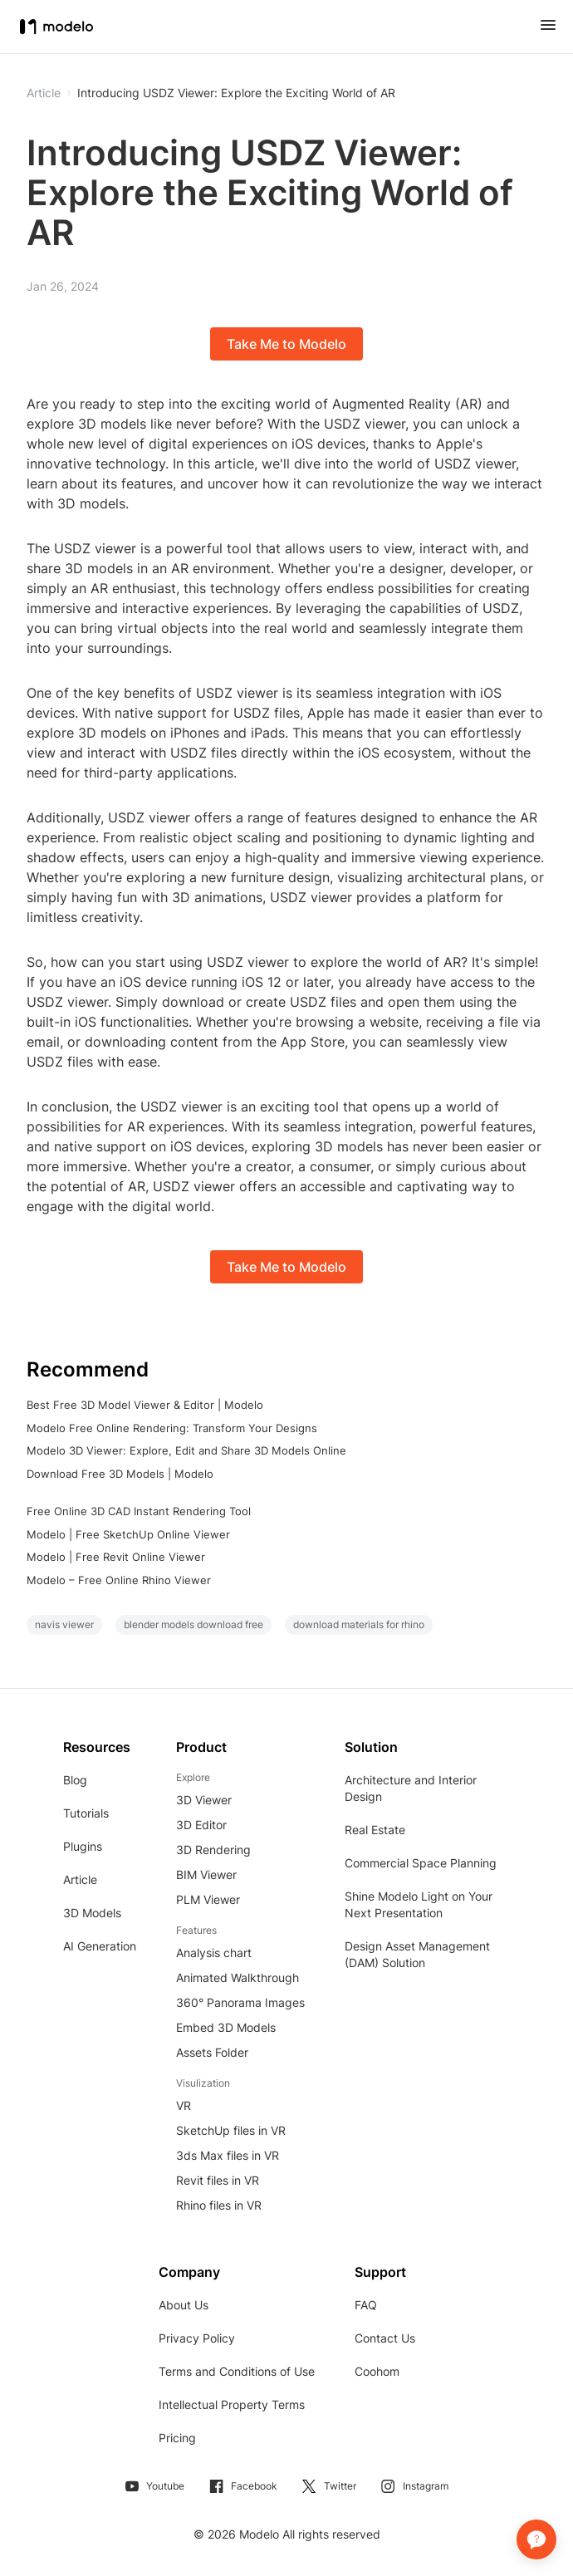  I want to click on Coohom, so click(377, 2371).